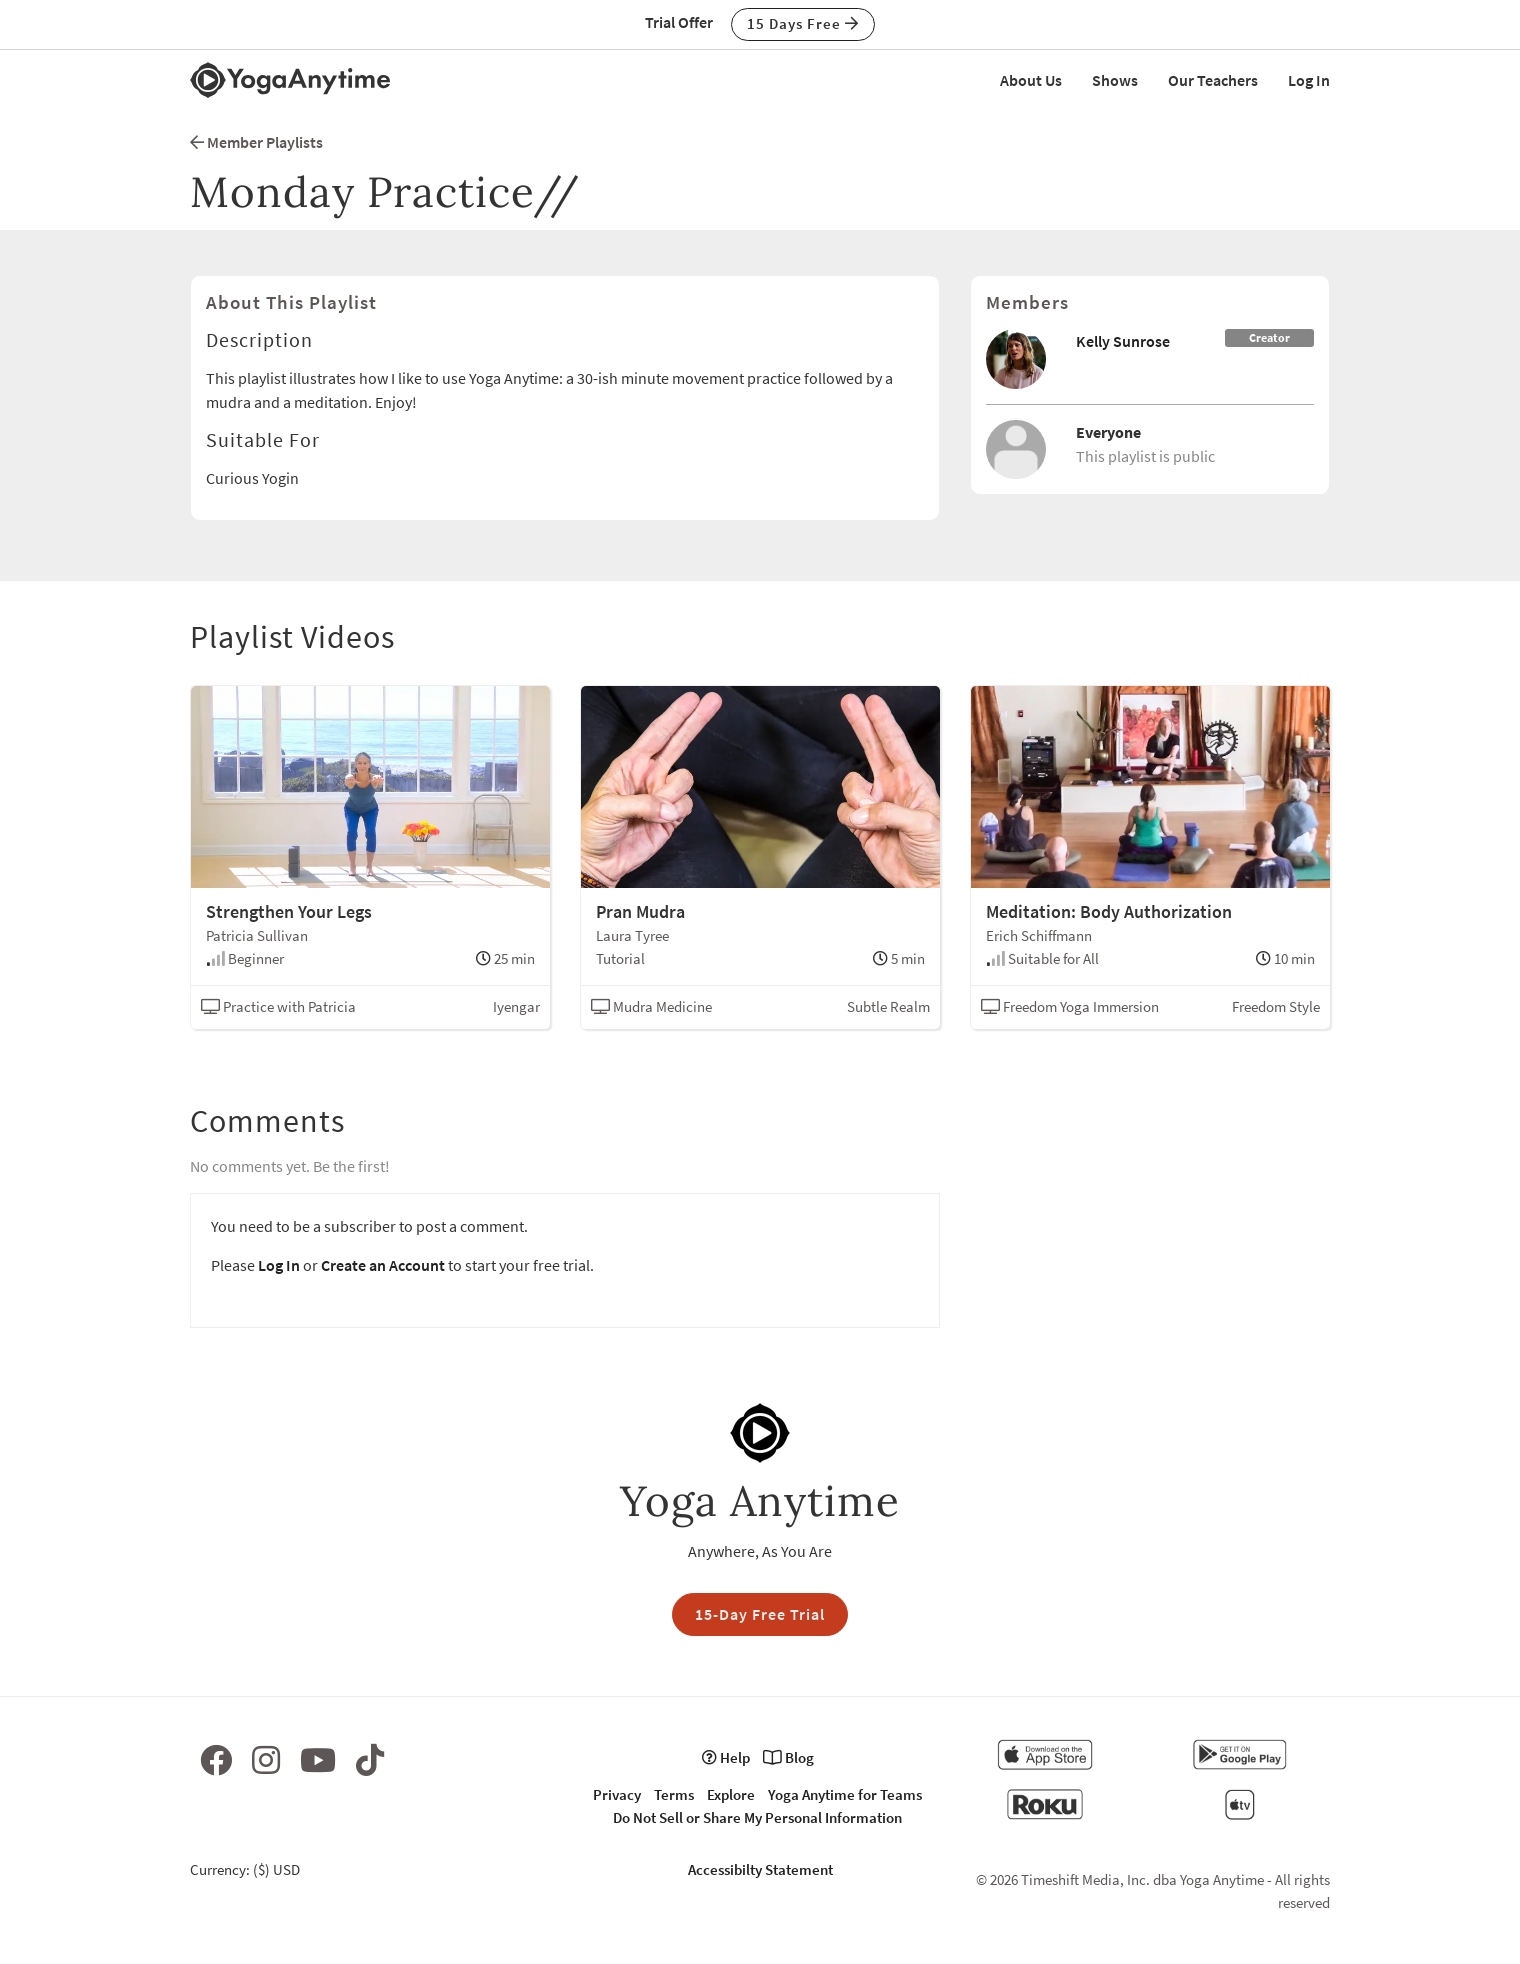 This screenshot has width=1520, height=1964. Describe the element at coordinates (726, 1757) in the screenshot. I see `Help` at that location.